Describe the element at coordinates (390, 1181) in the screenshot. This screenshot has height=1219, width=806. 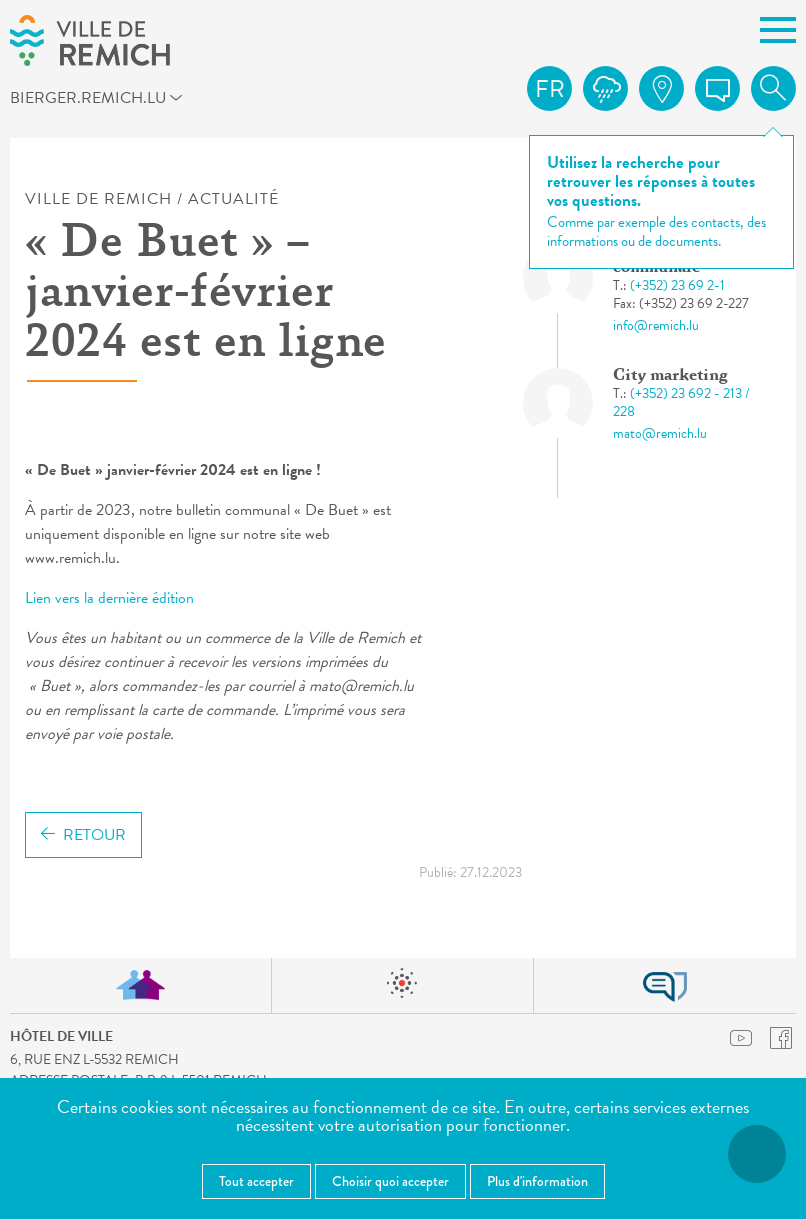
I see `Choisir quoi accepter` at that location.